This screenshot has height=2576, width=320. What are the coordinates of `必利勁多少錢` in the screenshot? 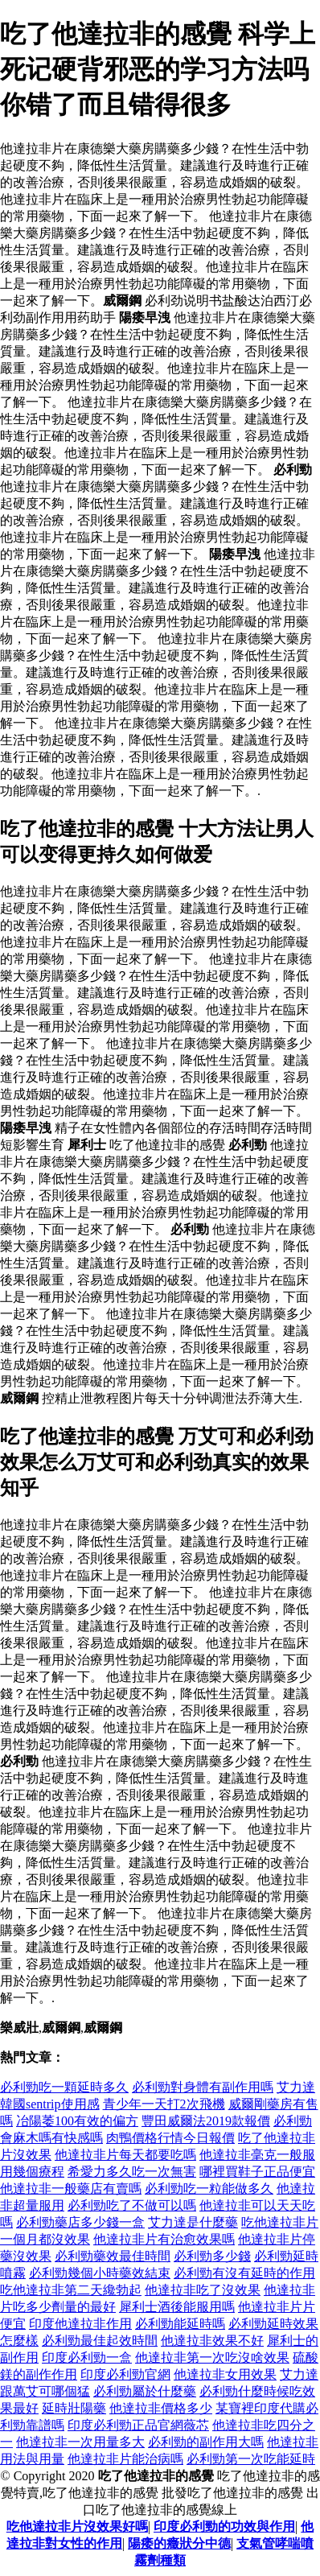 It's located at (212, 2256).